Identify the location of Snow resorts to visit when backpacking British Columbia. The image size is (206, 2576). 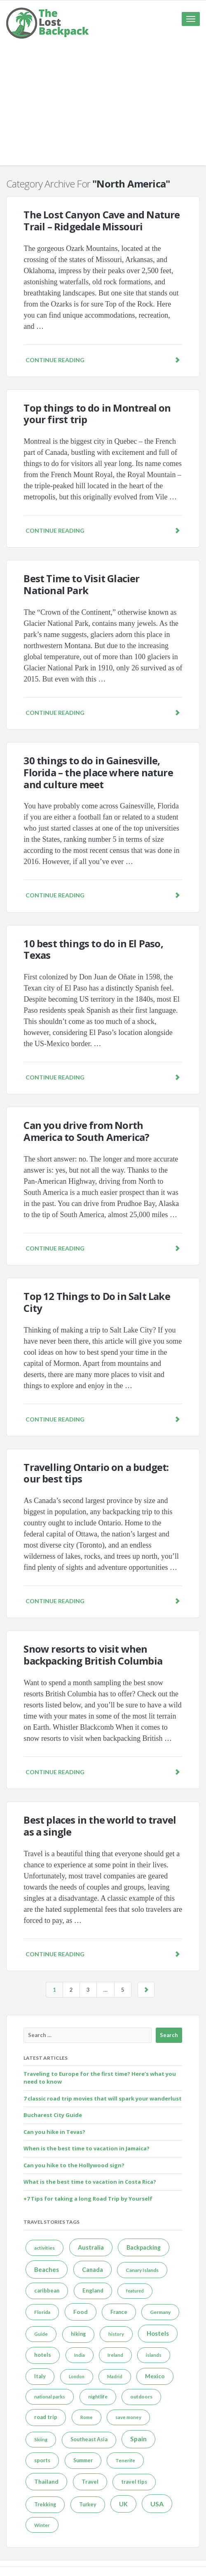
(92, 1654).